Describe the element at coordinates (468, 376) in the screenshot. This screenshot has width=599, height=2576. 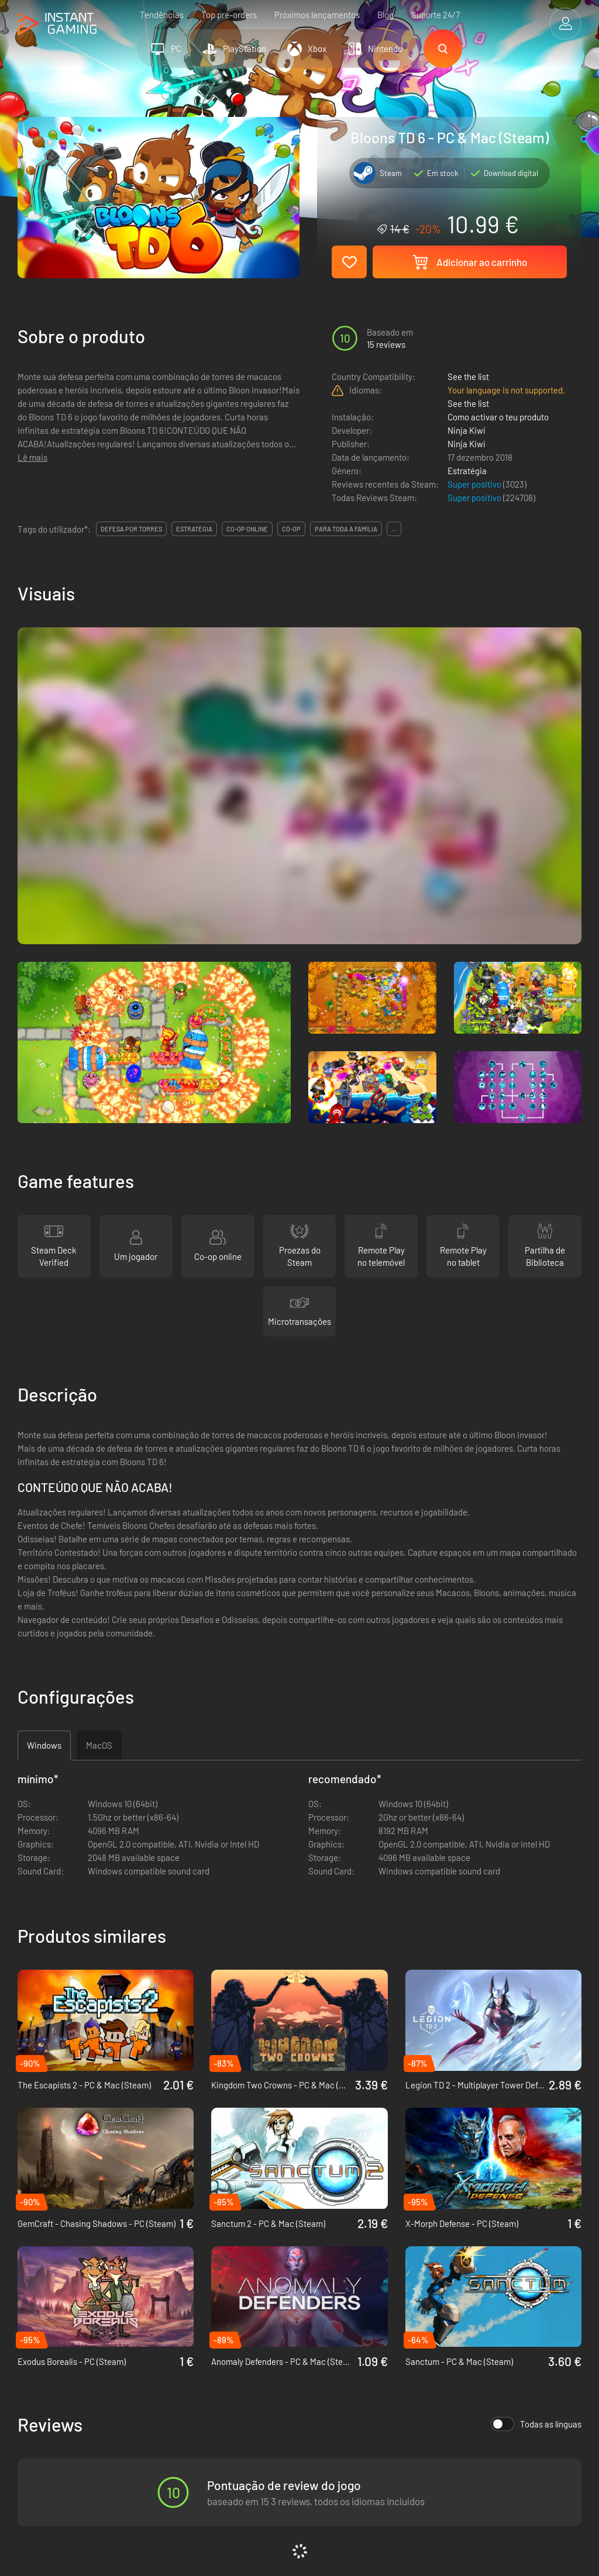
I see `See the list` at that location.